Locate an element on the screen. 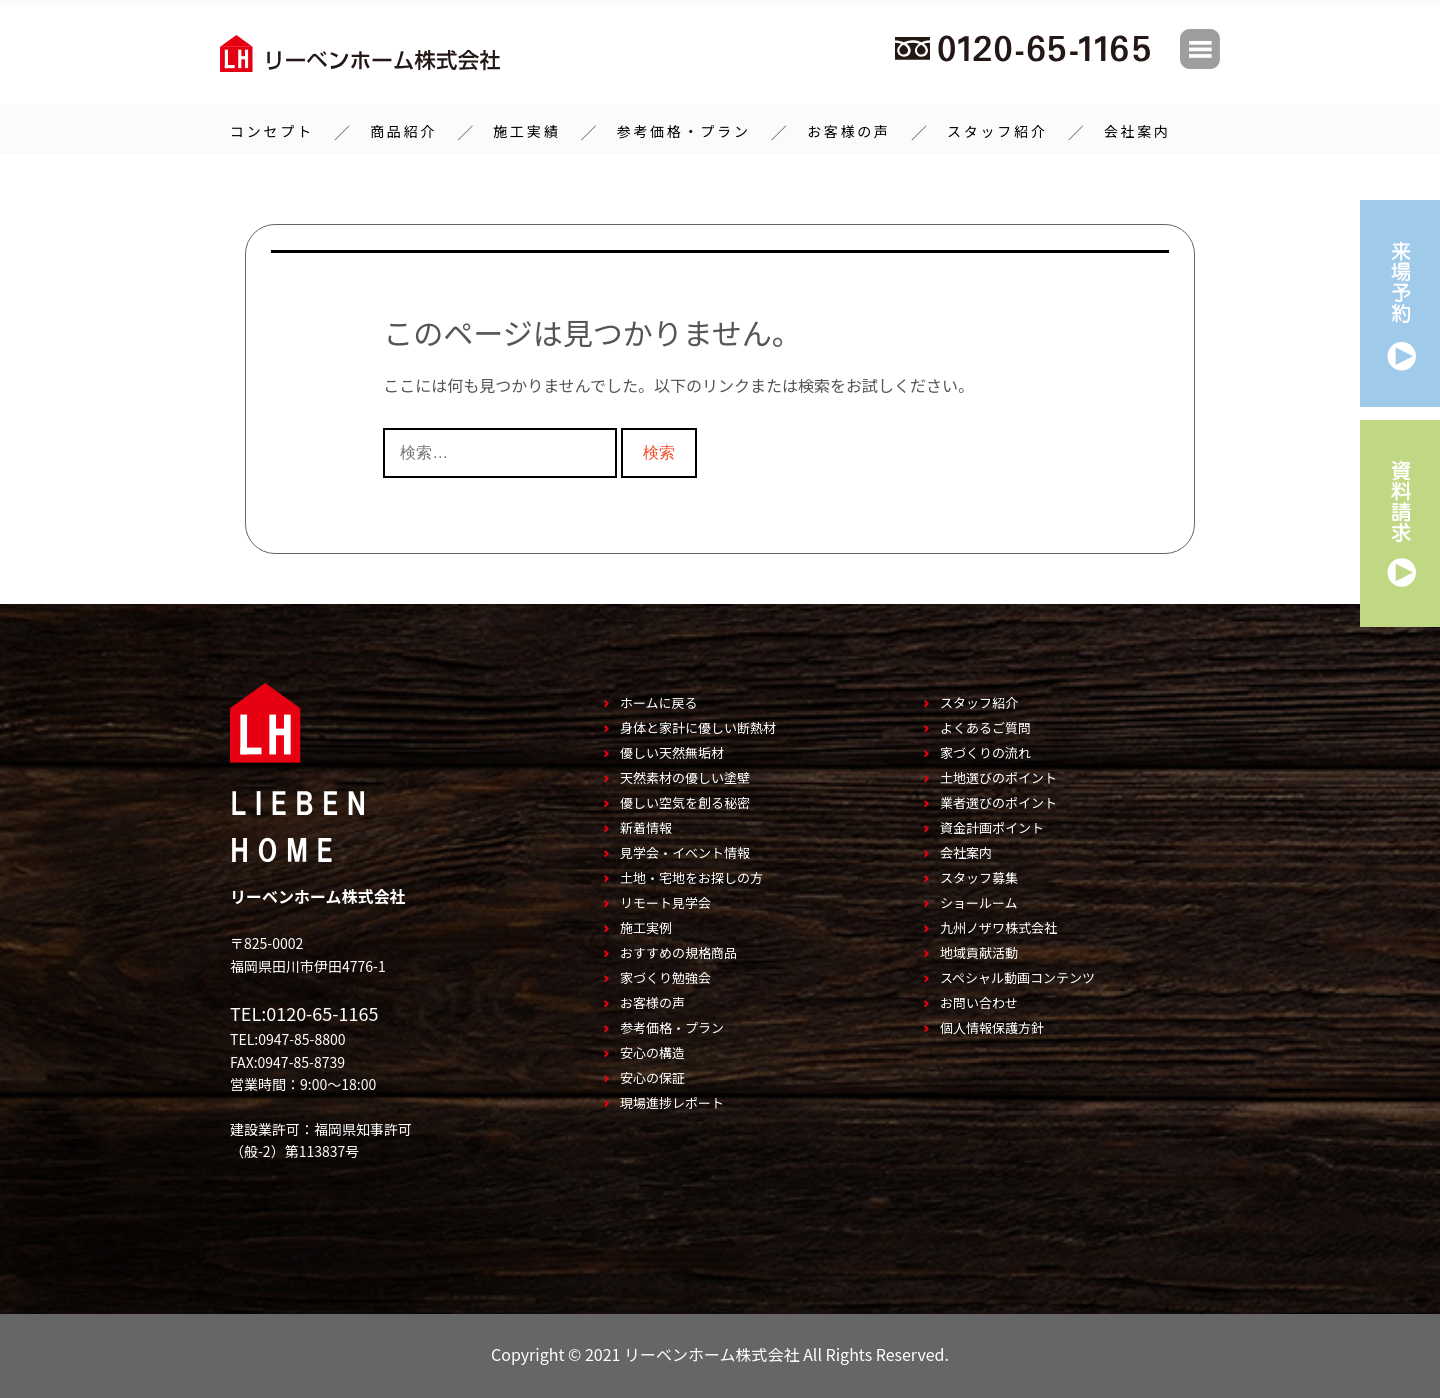  スペシャル動画コンテンツ is located at coordinates (1017, 975).